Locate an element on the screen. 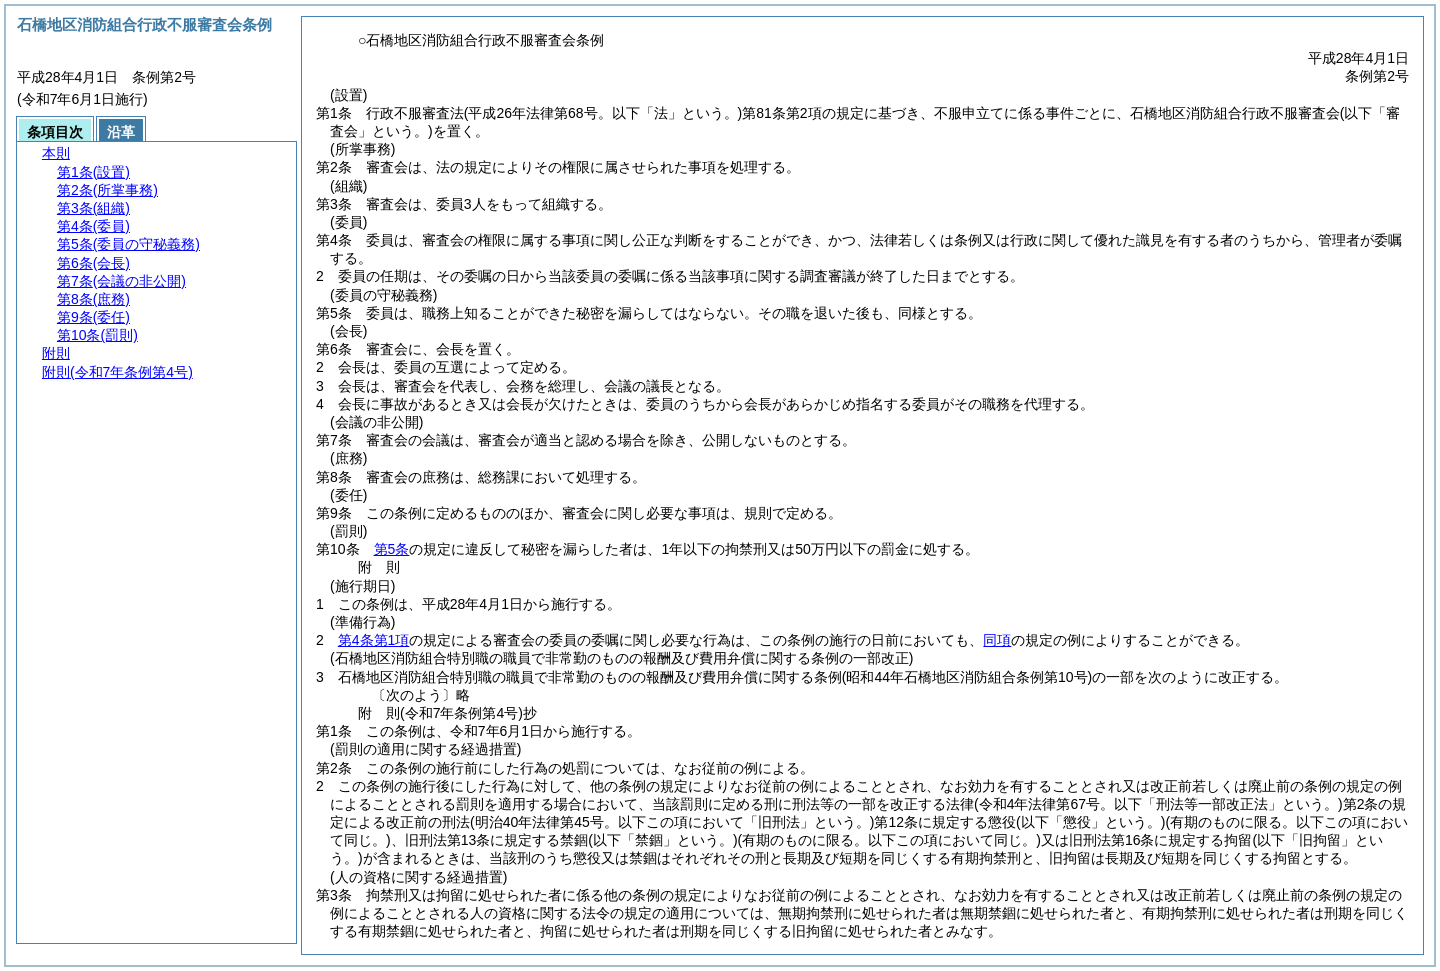 This screenshot has width=1440, height=971. 同項 is located at coordinates (997, 640).